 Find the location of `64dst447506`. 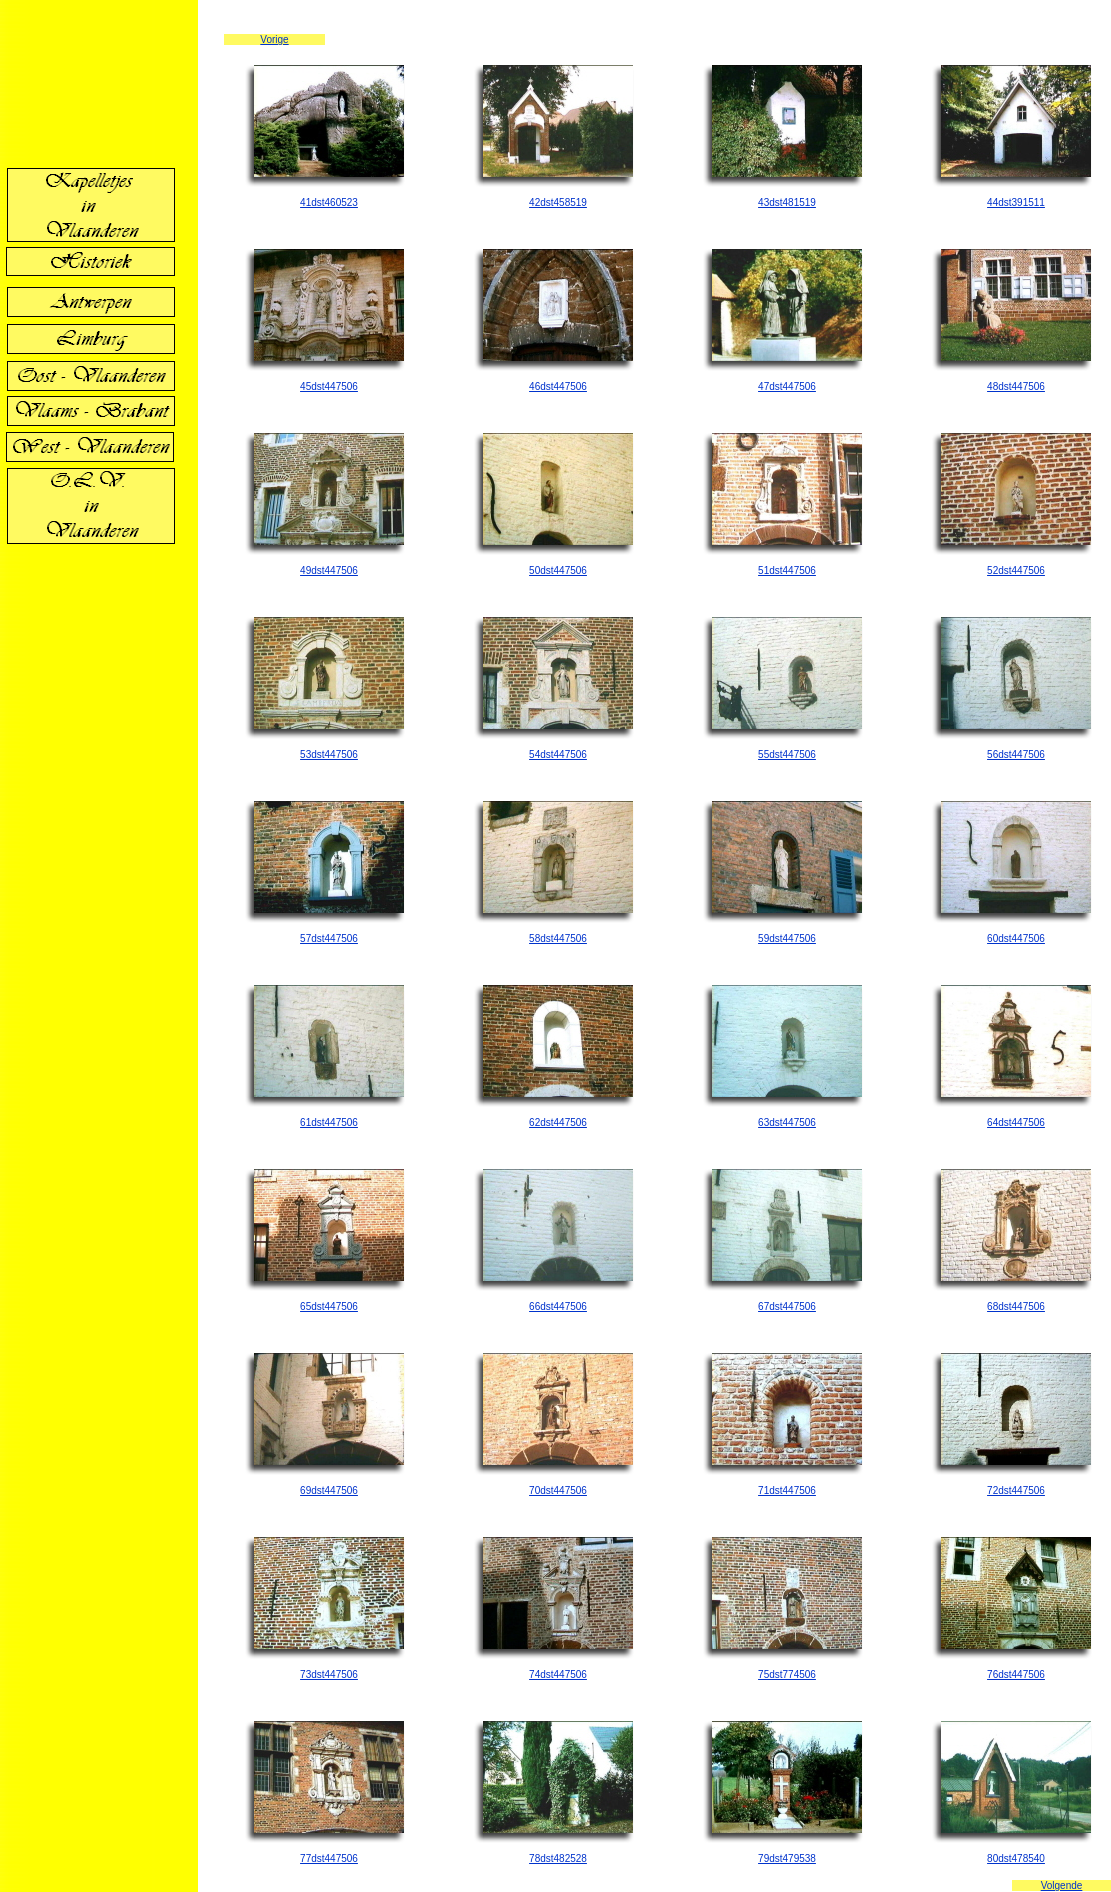

64dst447506 is located at coordinates (1016, 1122).